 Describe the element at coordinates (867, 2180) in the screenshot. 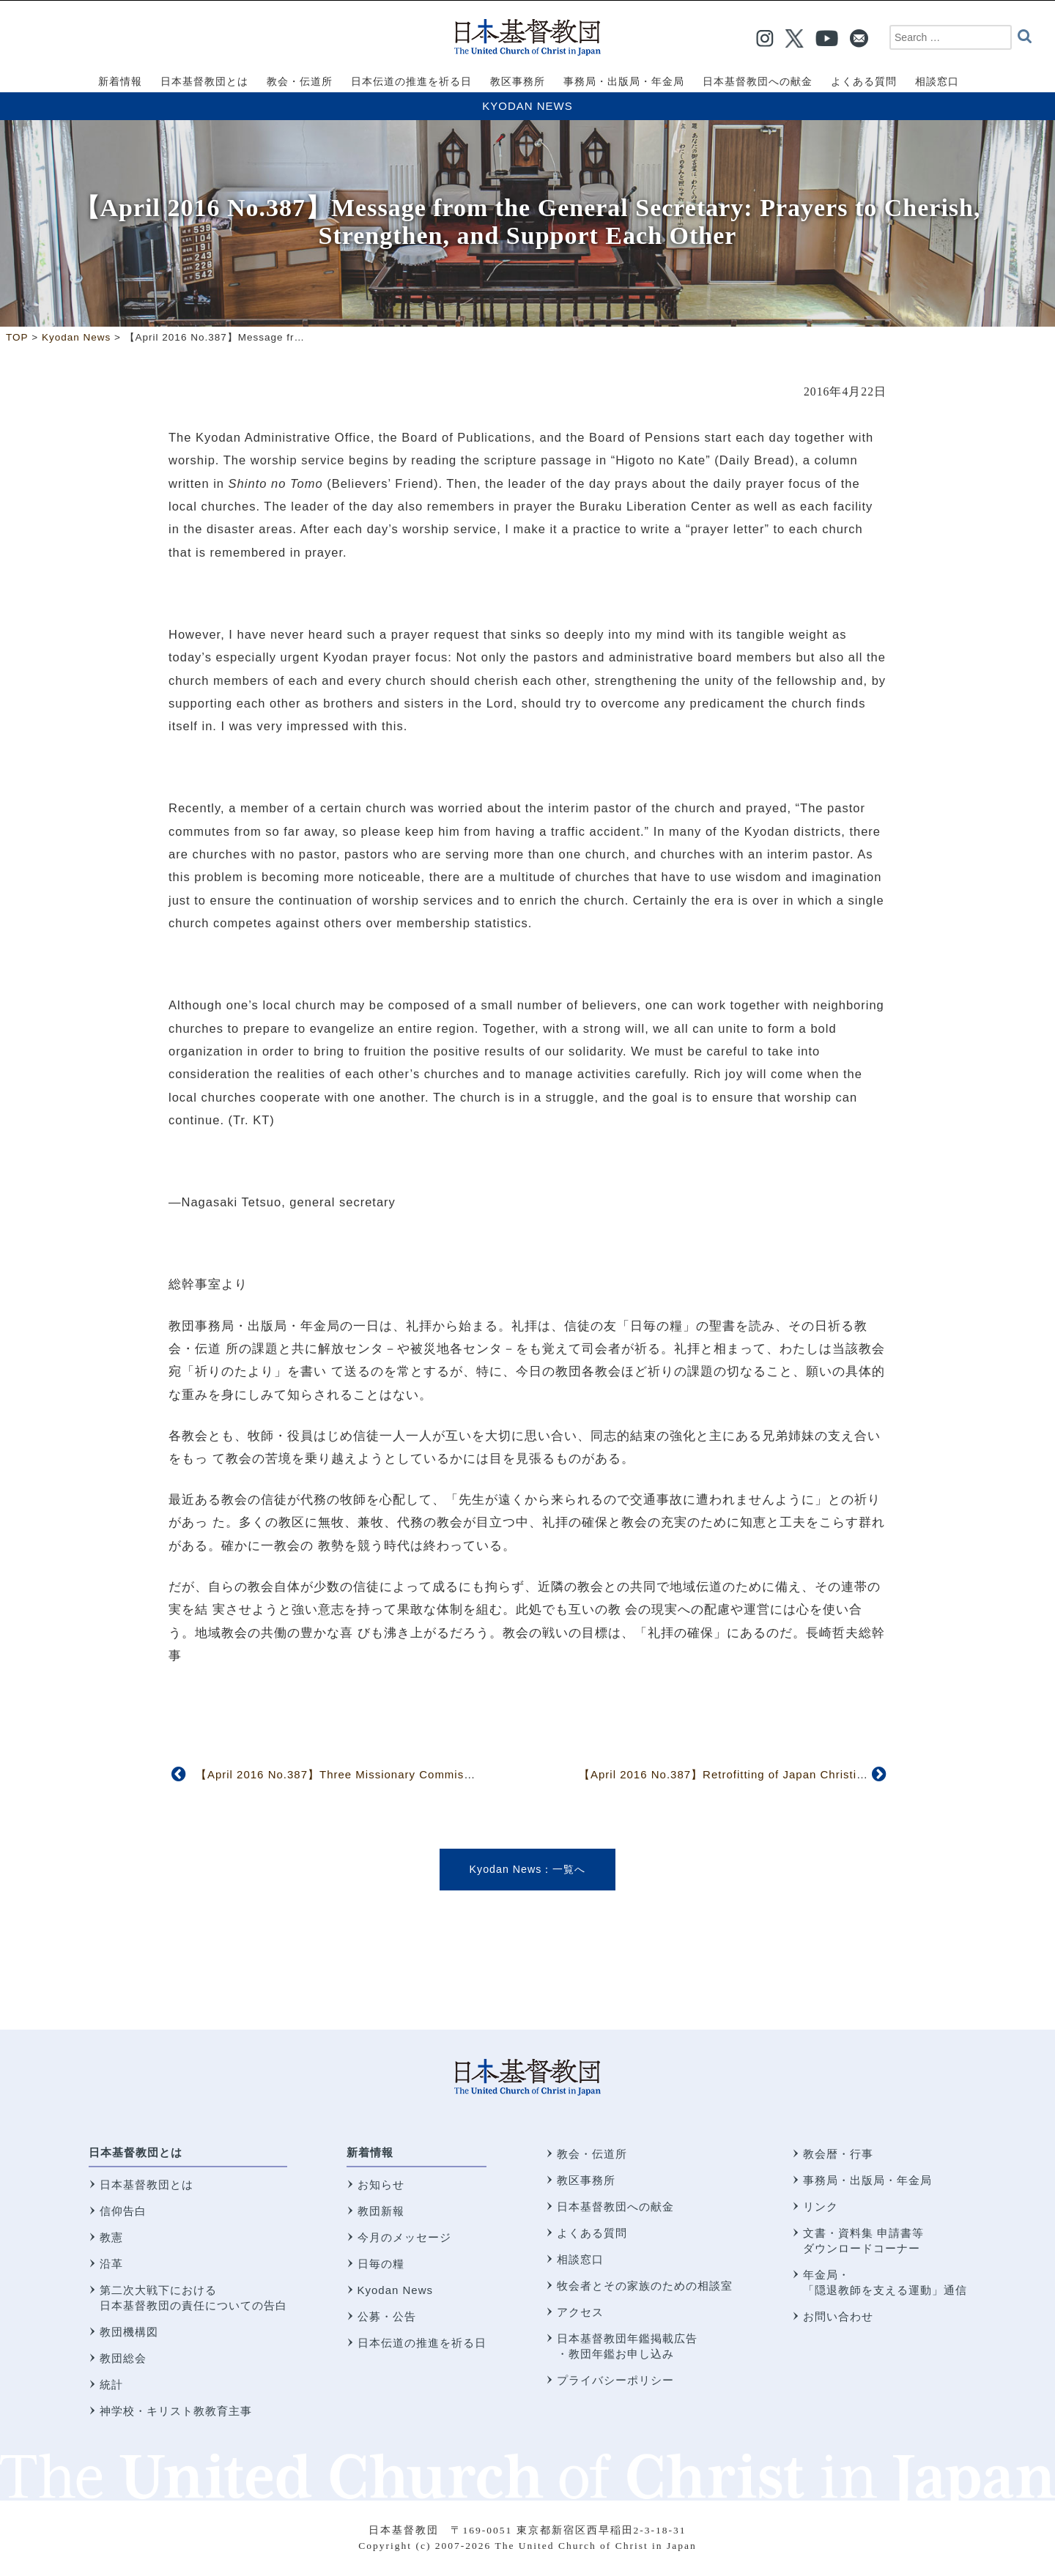

I see `事務局・出版局・年金局` at that location.